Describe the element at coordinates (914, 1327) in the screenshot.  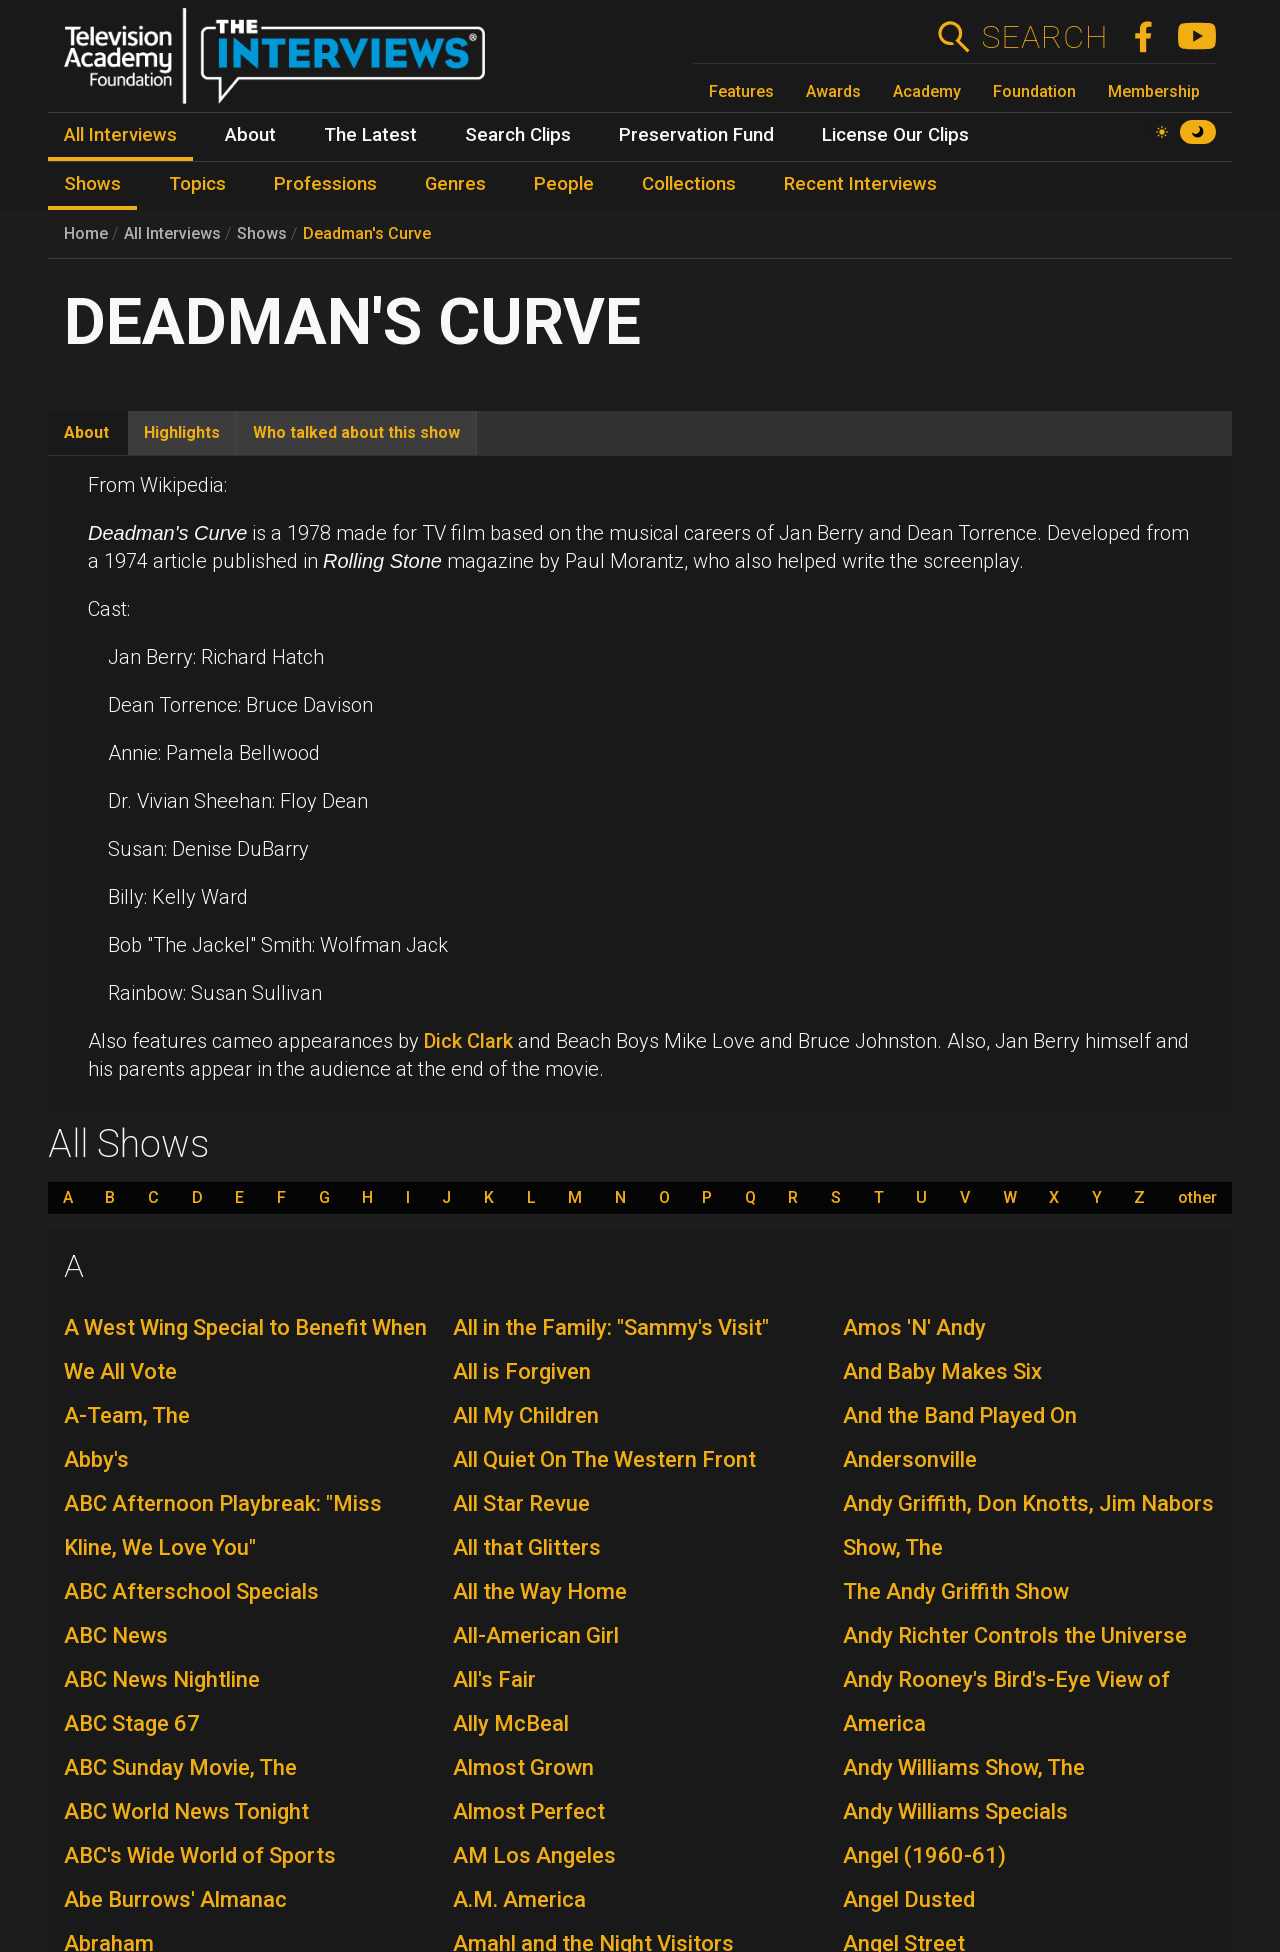
I see `Amos 'N' Andy` at that location.